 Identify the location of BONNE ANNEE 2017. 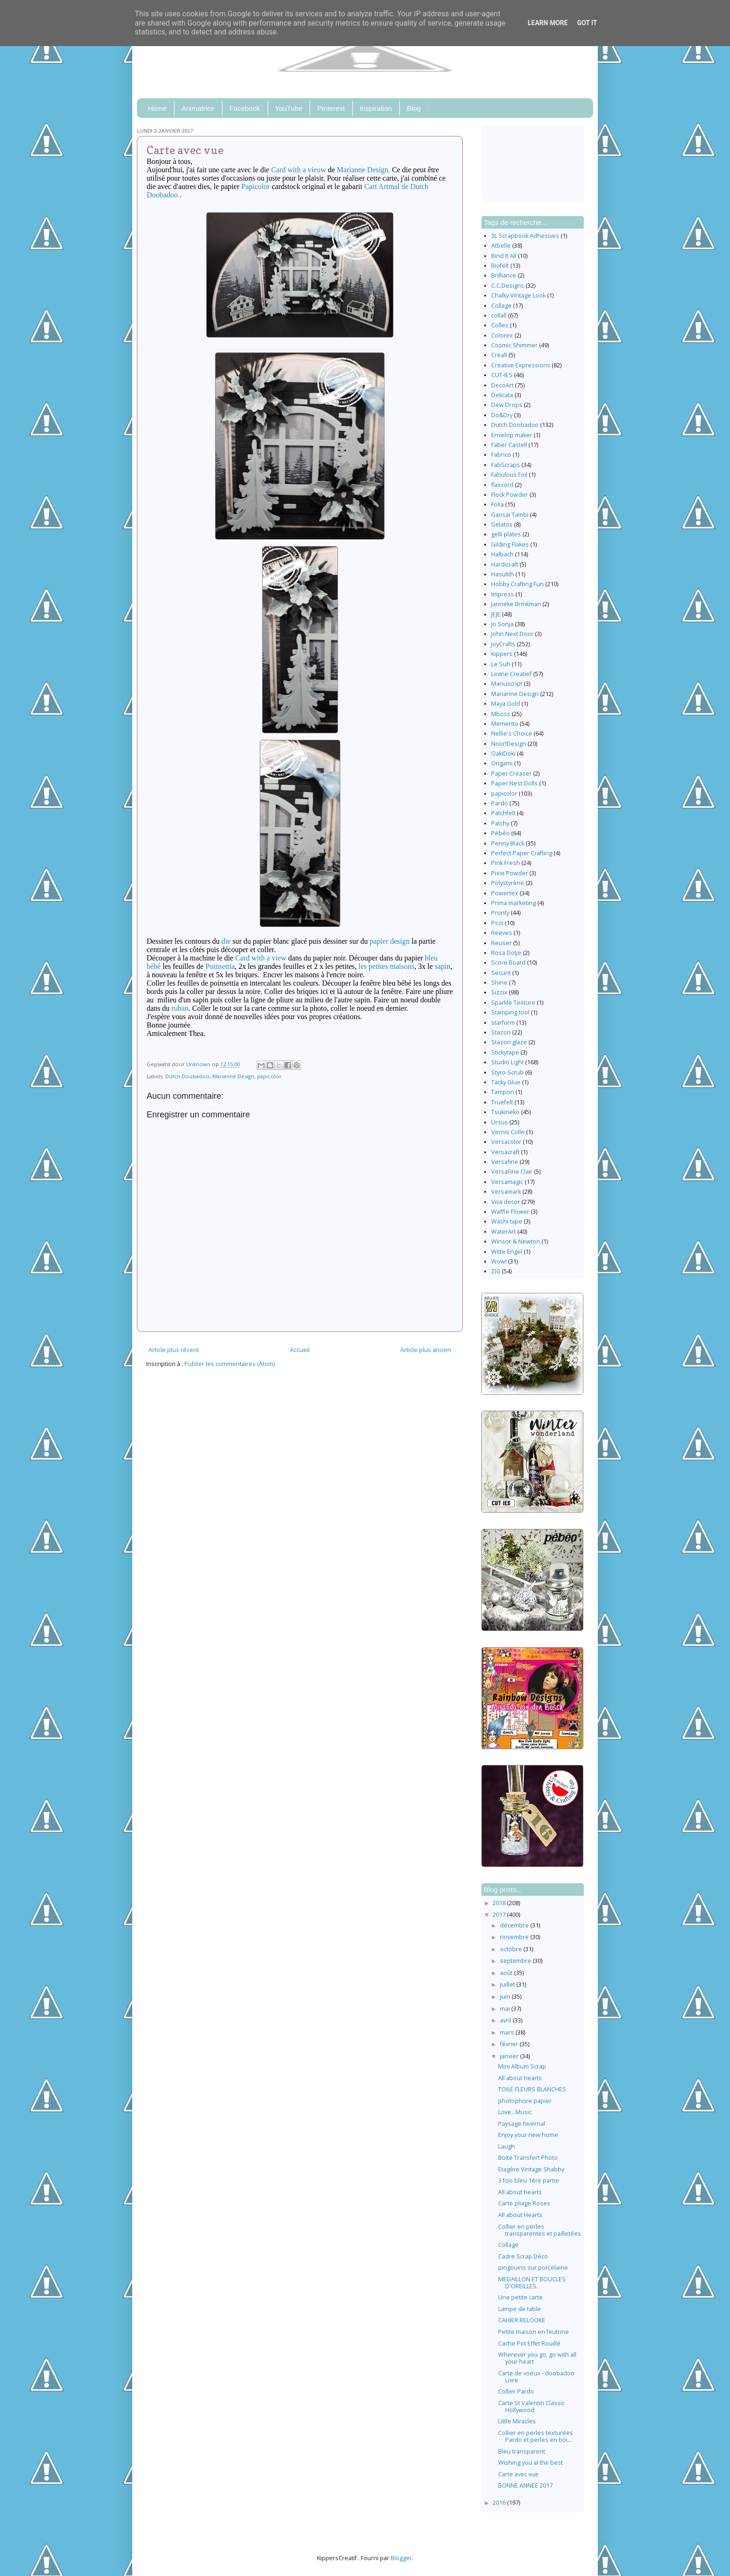
(525, 2485).